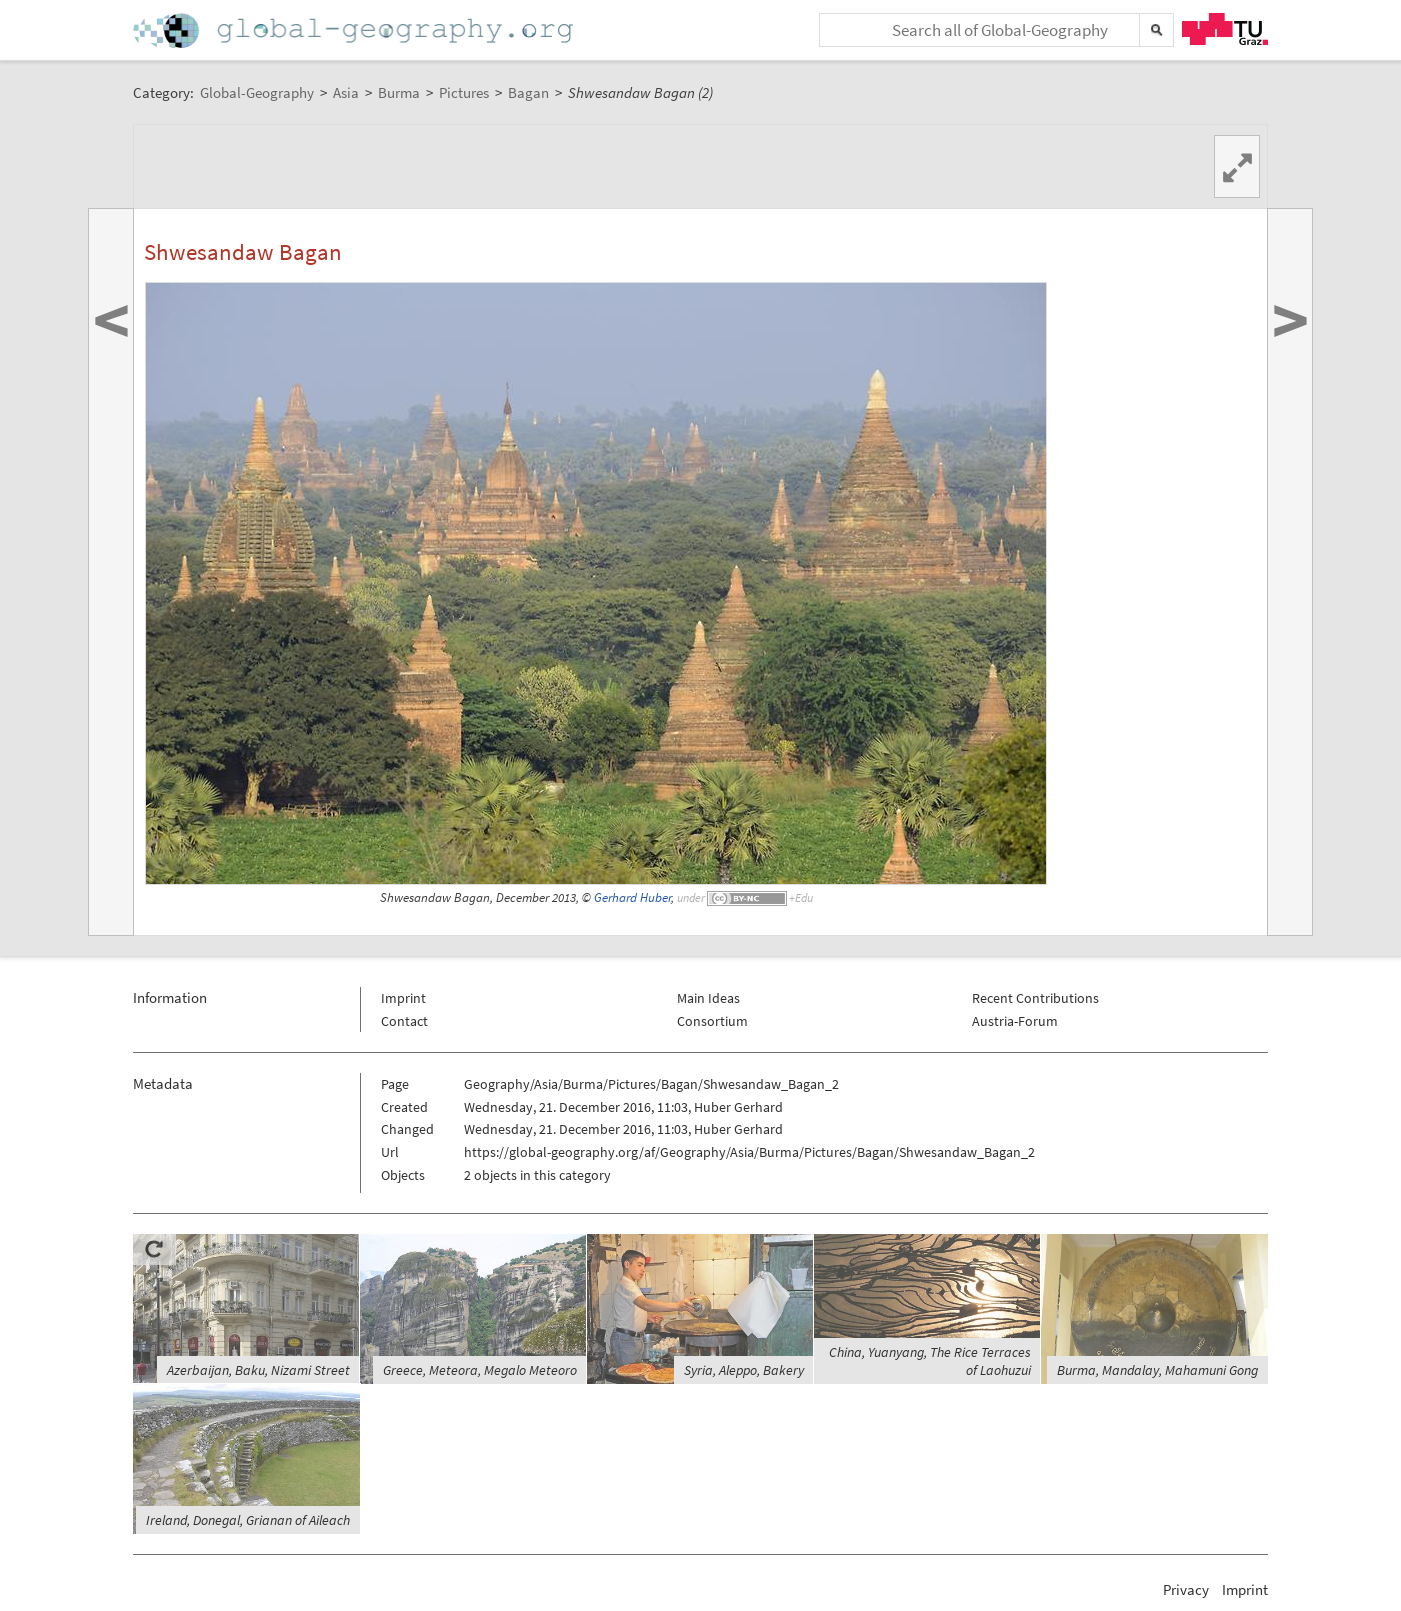 This screenshot has width=1401, height=1611. What do you see at coordinates (1225, 29) in the screenshot?
I see `TU Graz` at bounding box center [1225, 29].